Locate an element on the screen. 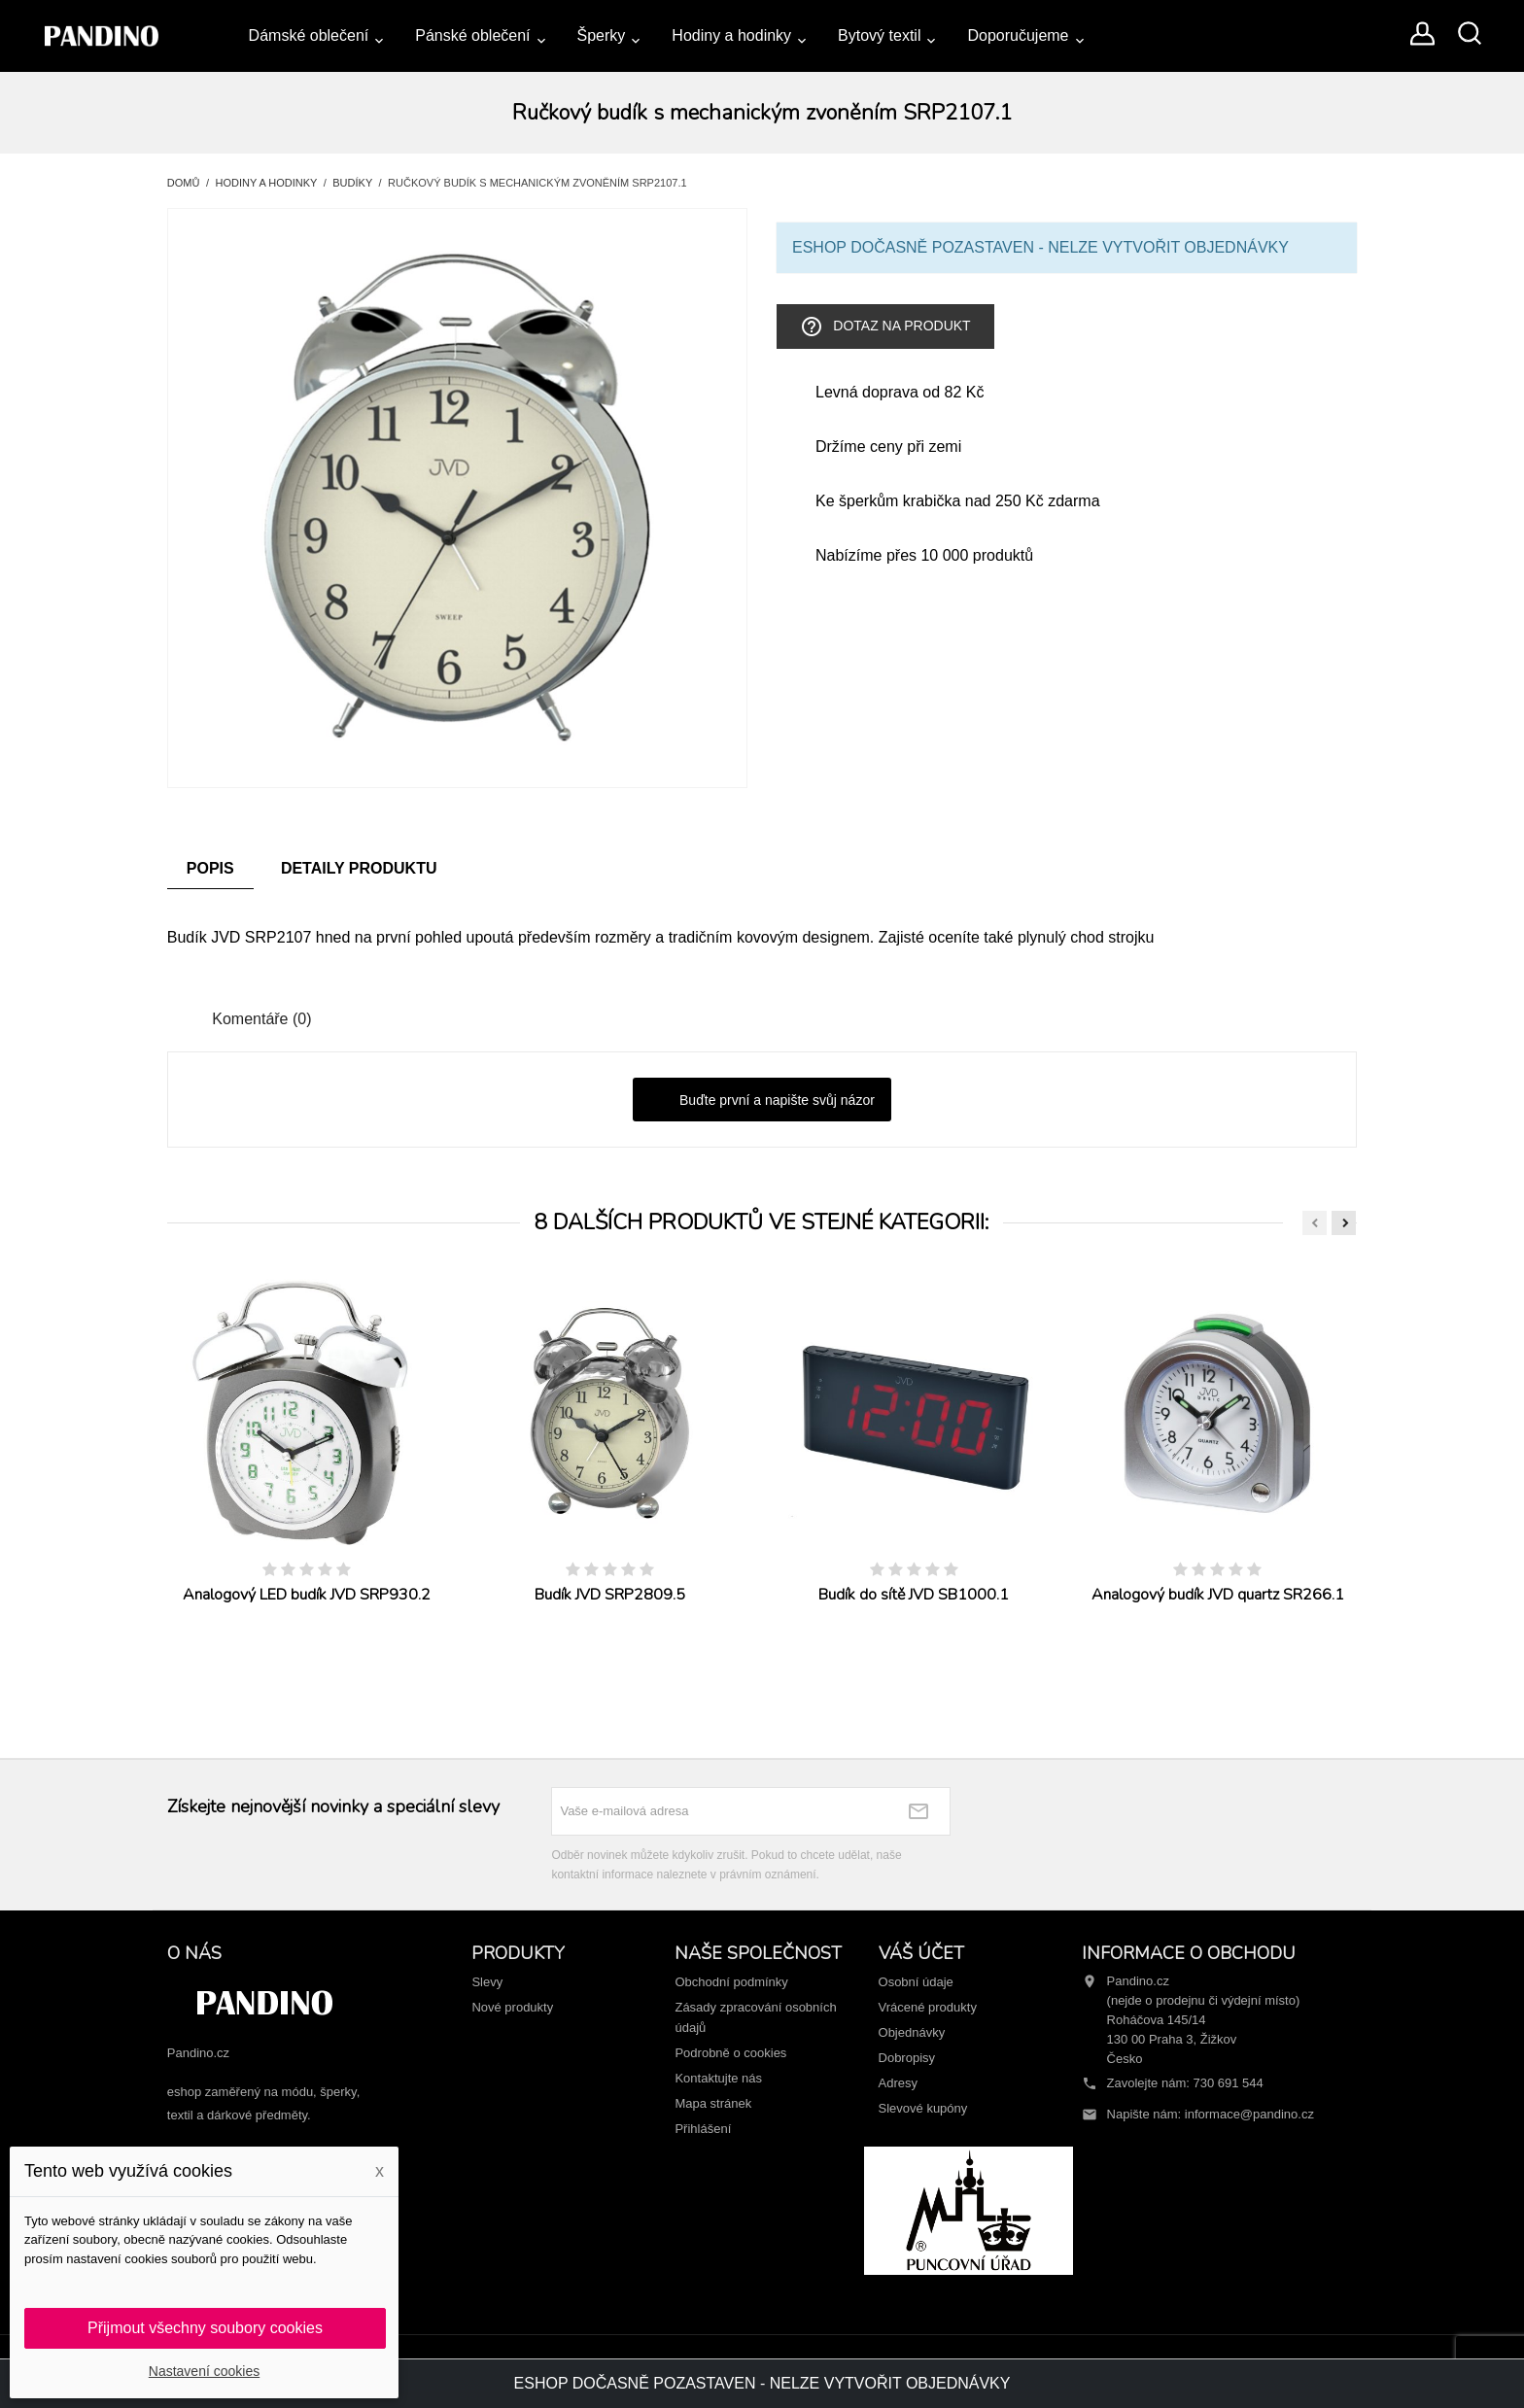 Image resolution: width=1524 pixels, height=2408 pixels. Kontaktujte nás is located at coordinates (718, 2078).